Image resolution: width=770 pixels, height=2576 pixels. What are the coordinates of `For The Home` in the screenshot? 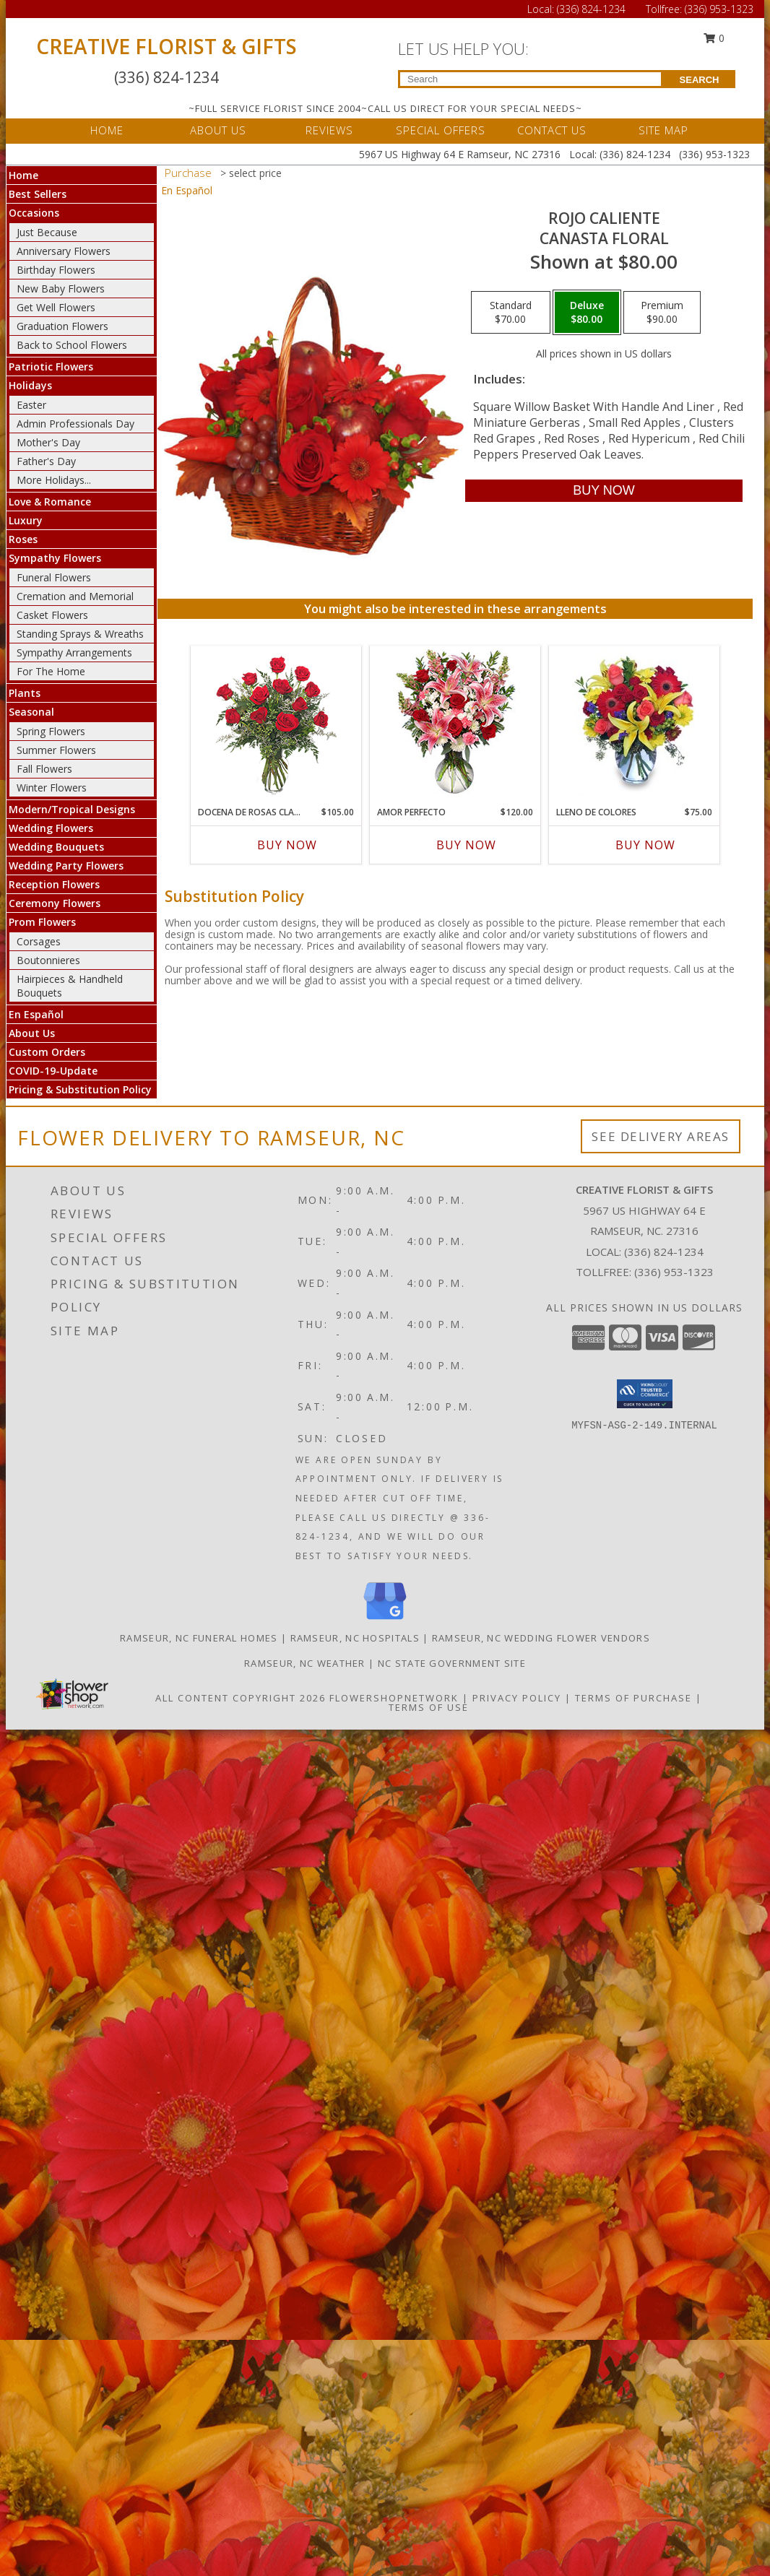 It's located at (51, 671).